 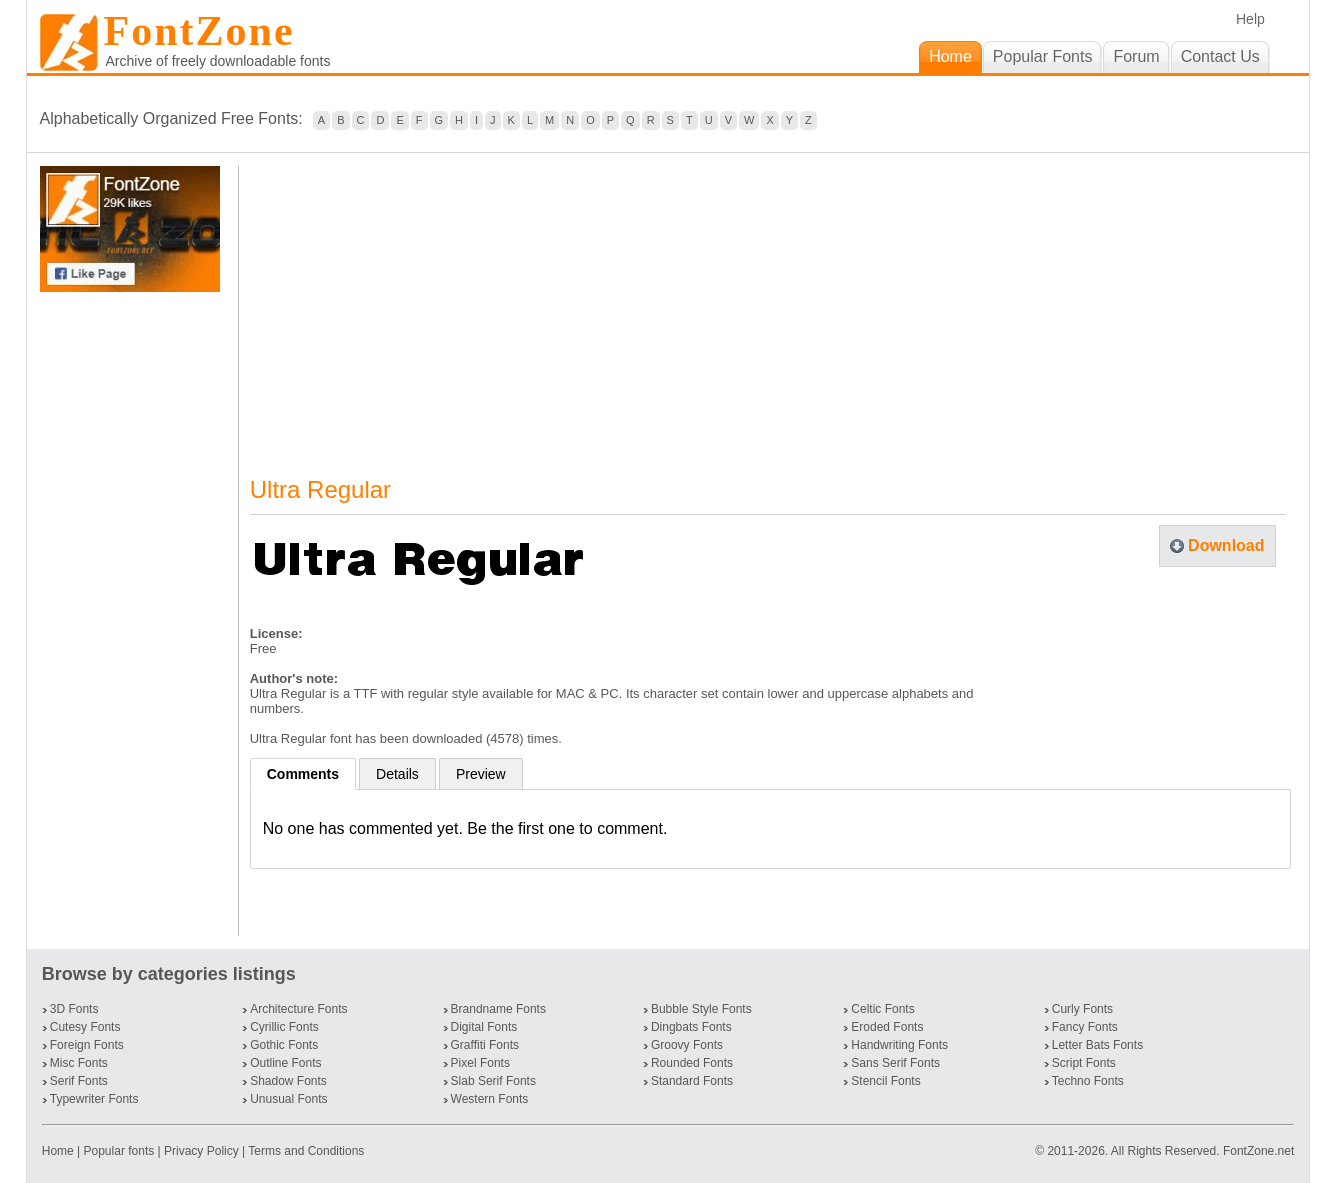 I want to click on Architecture Fonts, so click(x=298, y=1009).